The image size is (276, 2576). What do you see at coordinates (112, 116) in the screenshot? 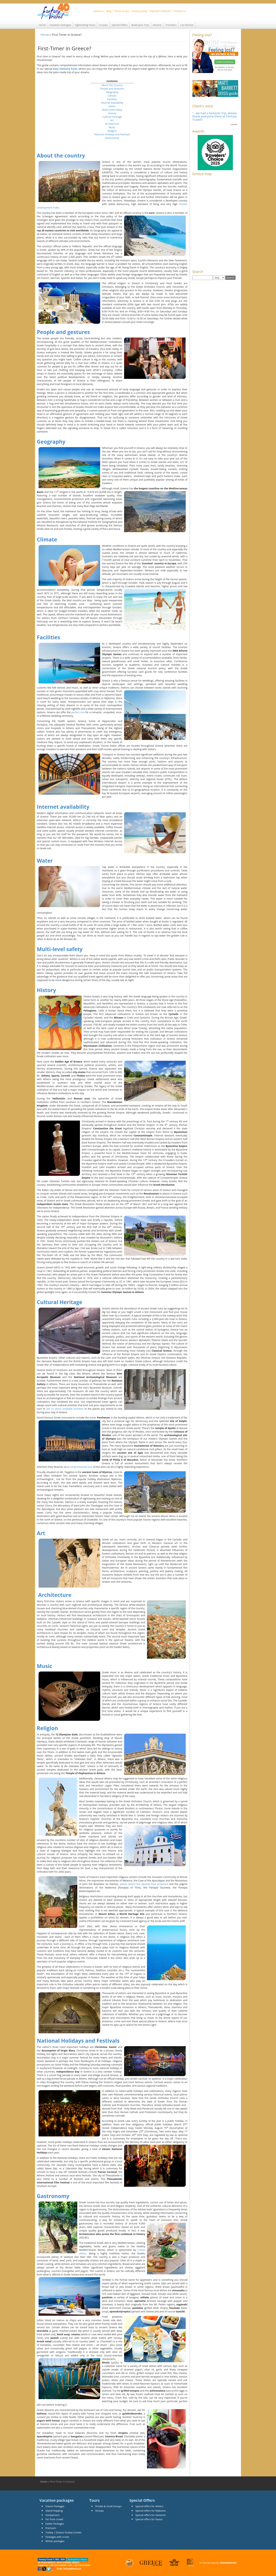
I see `Cultural Heritage` at bounding box center [112, 116].